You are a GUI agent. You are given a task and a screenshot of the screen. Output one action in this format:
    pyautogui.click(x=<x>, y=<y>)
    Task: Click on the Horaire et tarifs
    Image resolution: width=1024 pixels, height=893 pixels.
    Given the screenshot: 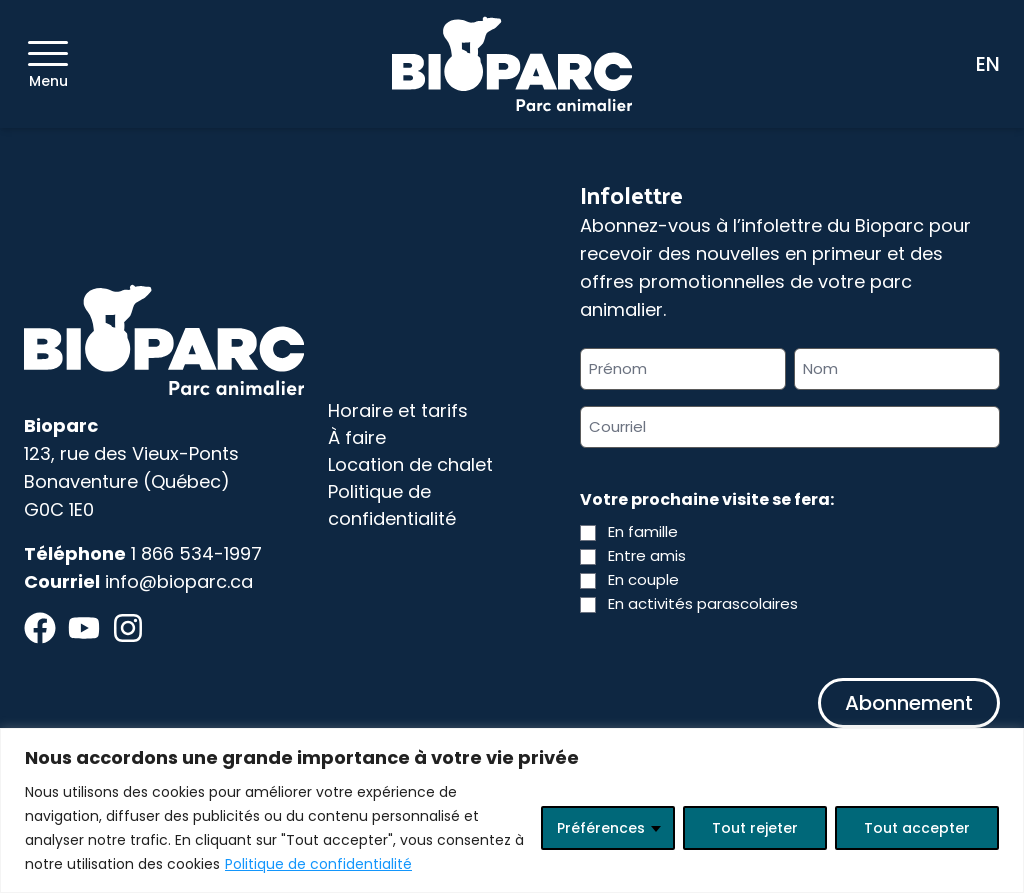 What is the action you would take?
    pyautogui.click(x=398, y=410)
    